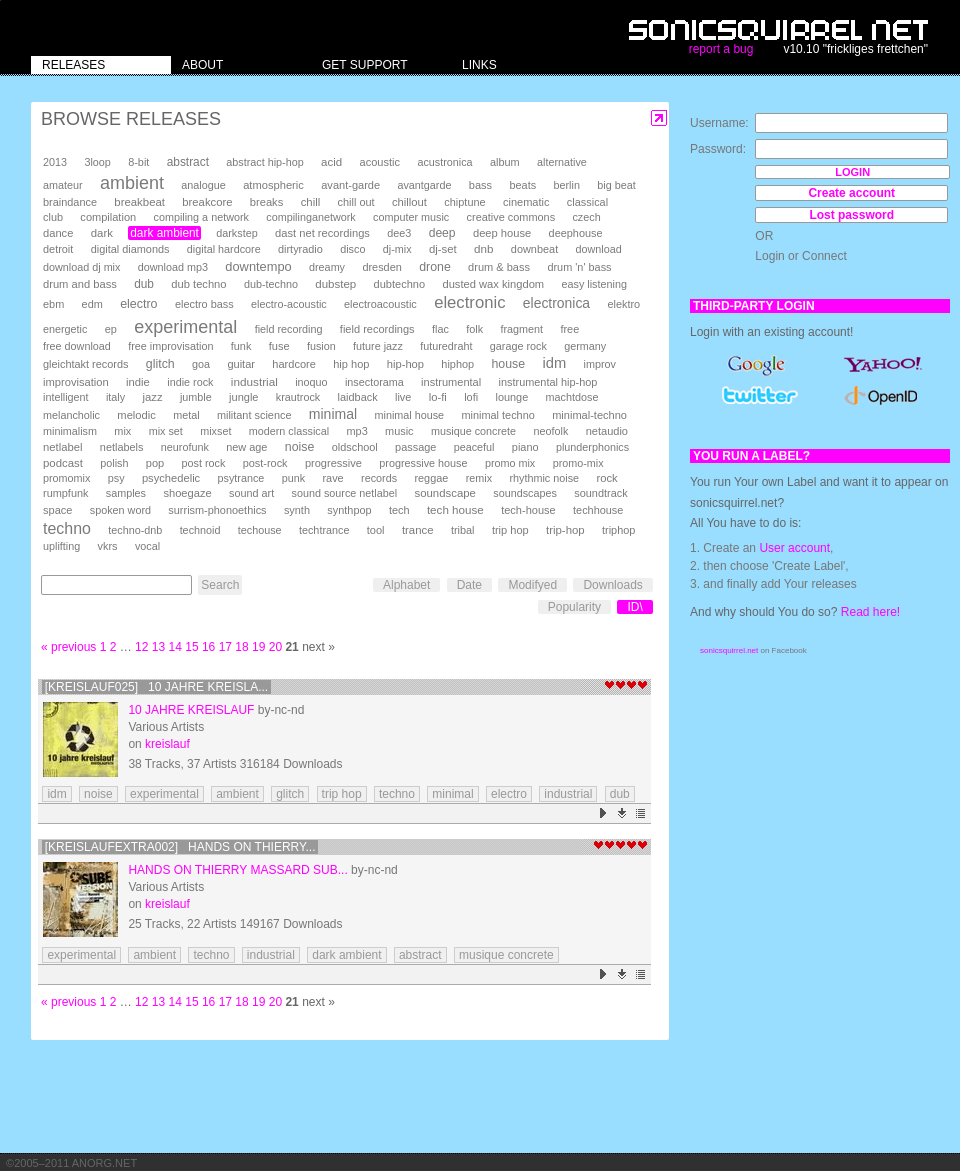 This screenshot has height=1171, width=960. Describe the element at coordinates (357, 431) in the screenshot. I see `mp3` at that location.